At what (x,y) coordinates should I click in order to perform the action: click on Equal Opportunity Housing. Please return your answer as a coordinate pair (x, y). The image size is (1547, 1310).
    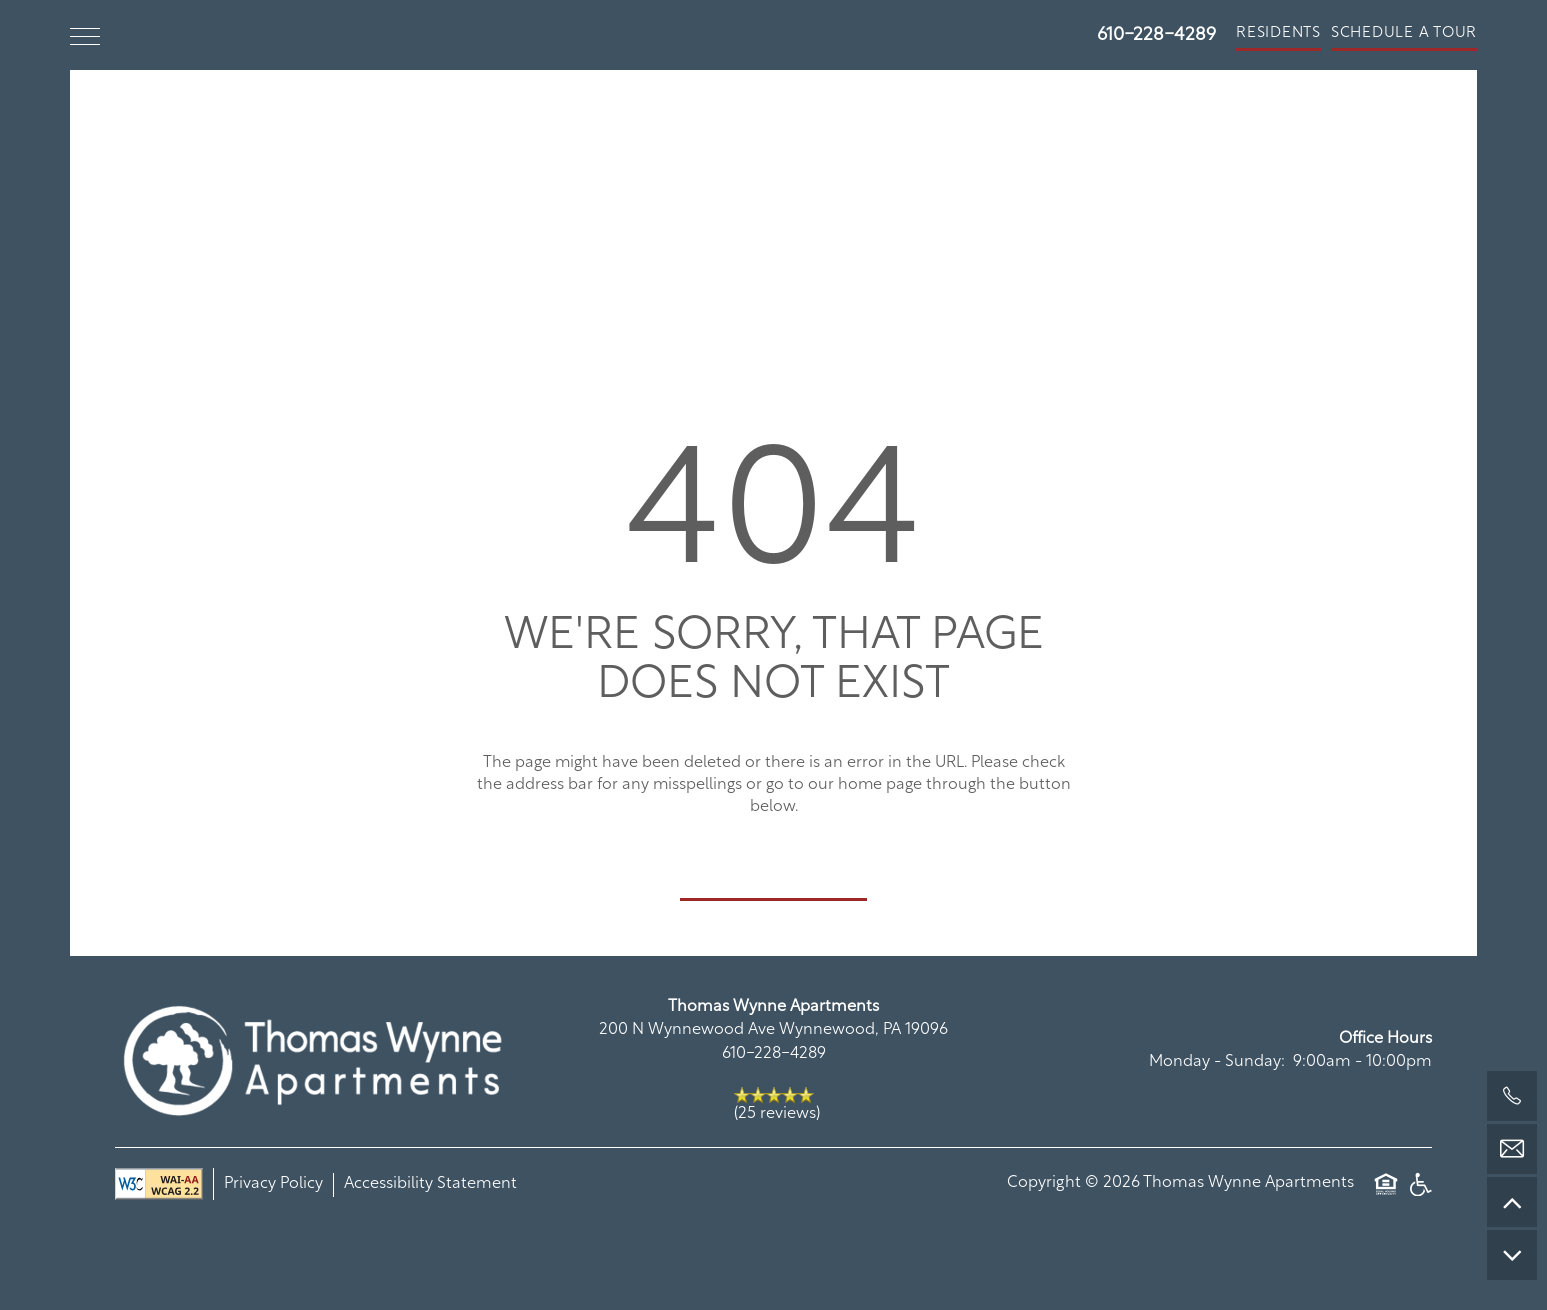
    Looking at the image, I should click on (1386, 1184).